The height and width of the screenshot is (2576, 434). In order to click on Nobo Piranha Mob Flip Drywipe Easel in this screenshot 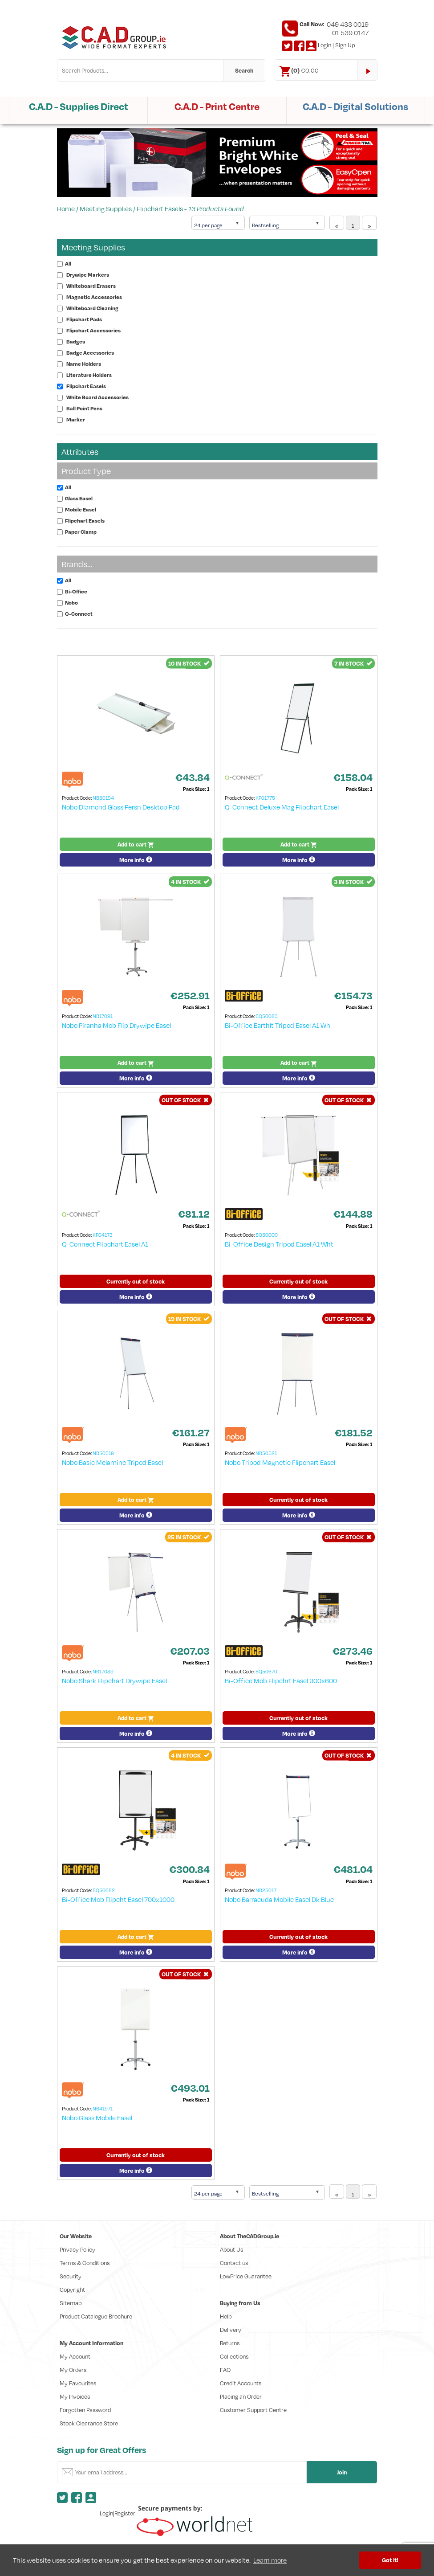, I will do `click(116, 1025)`.